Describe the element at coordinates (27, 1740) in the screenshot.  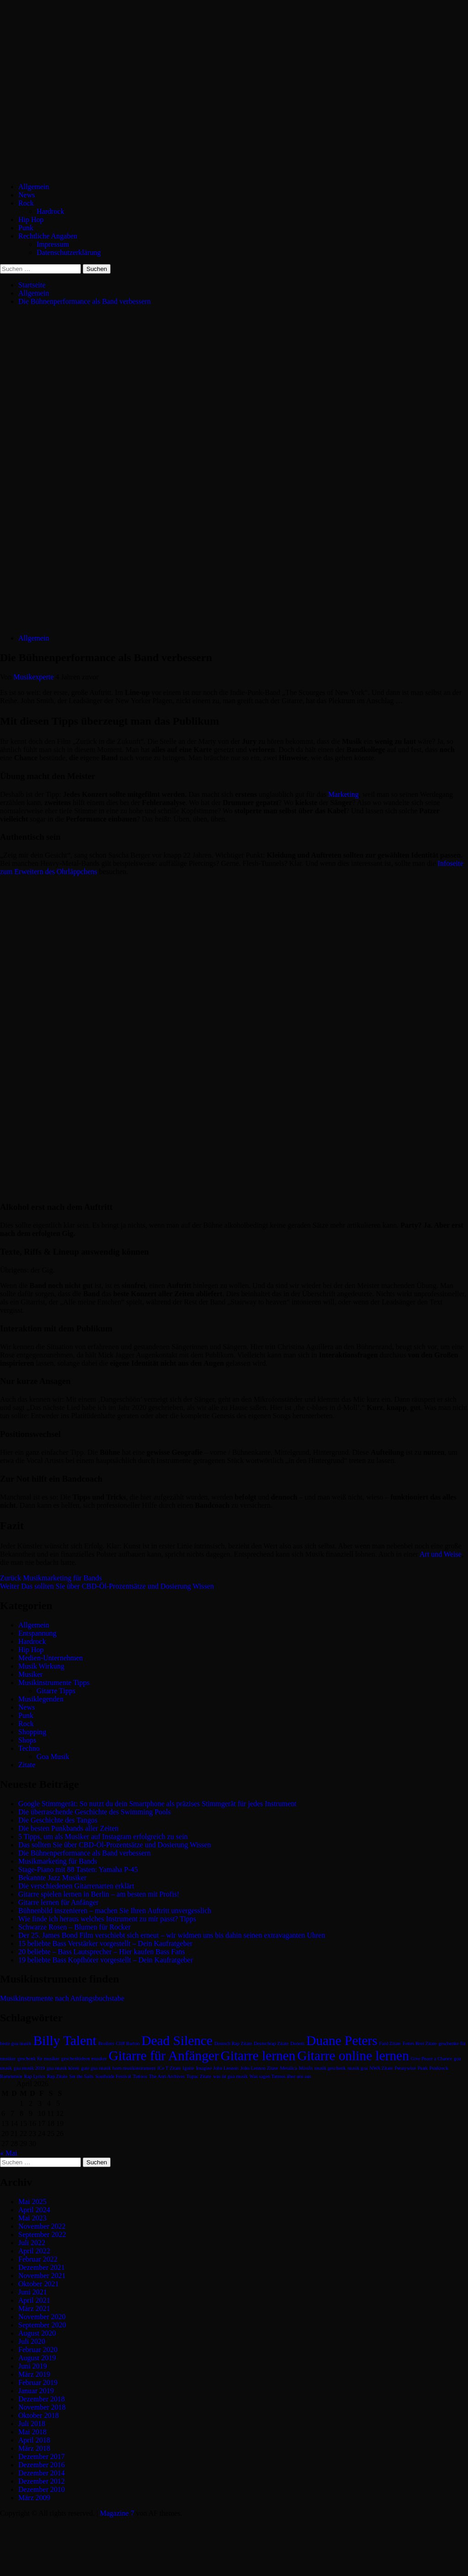
I see `Shops` at that location.